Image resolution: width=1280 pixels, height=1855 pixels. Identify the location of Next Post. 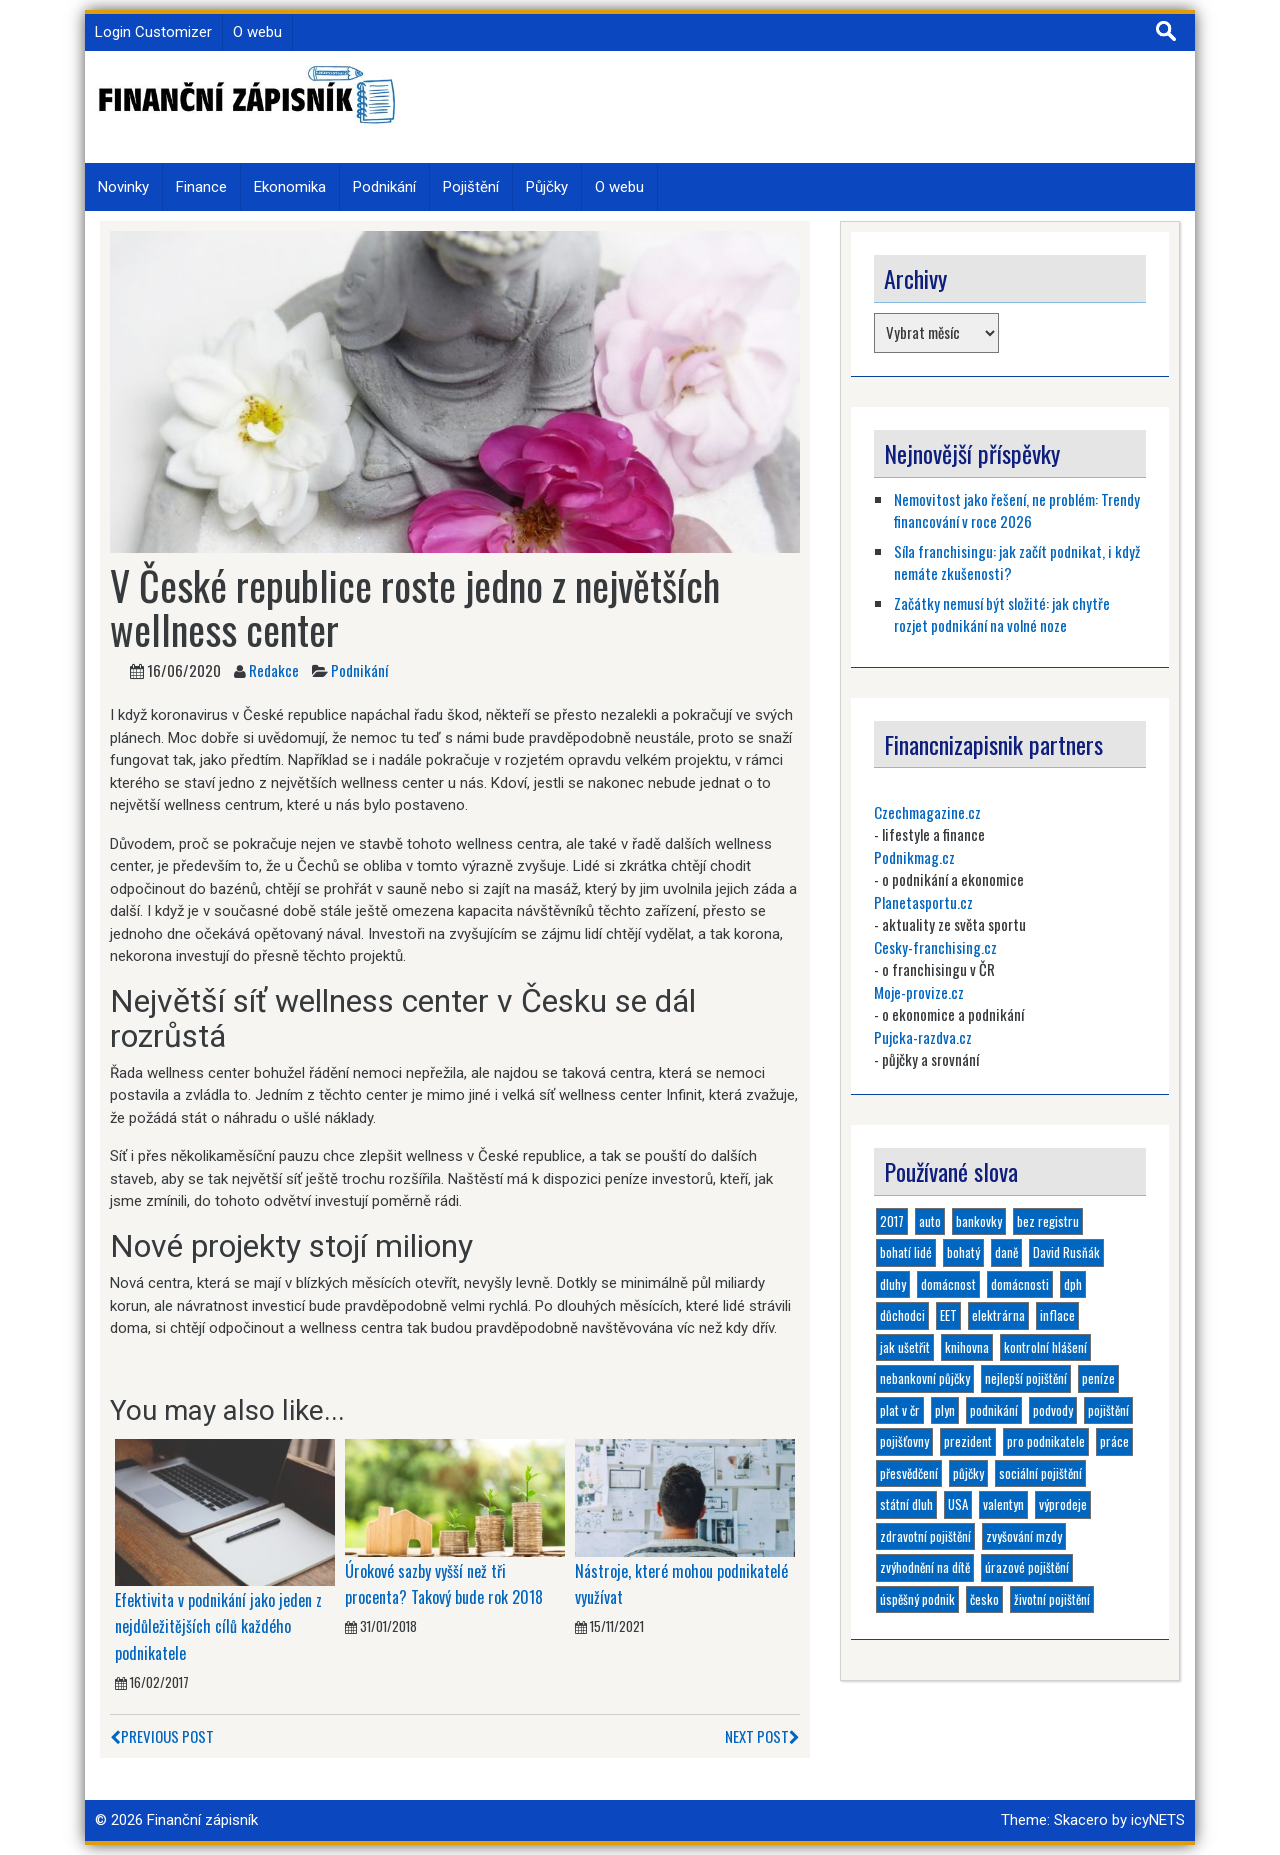
(762, 1736).